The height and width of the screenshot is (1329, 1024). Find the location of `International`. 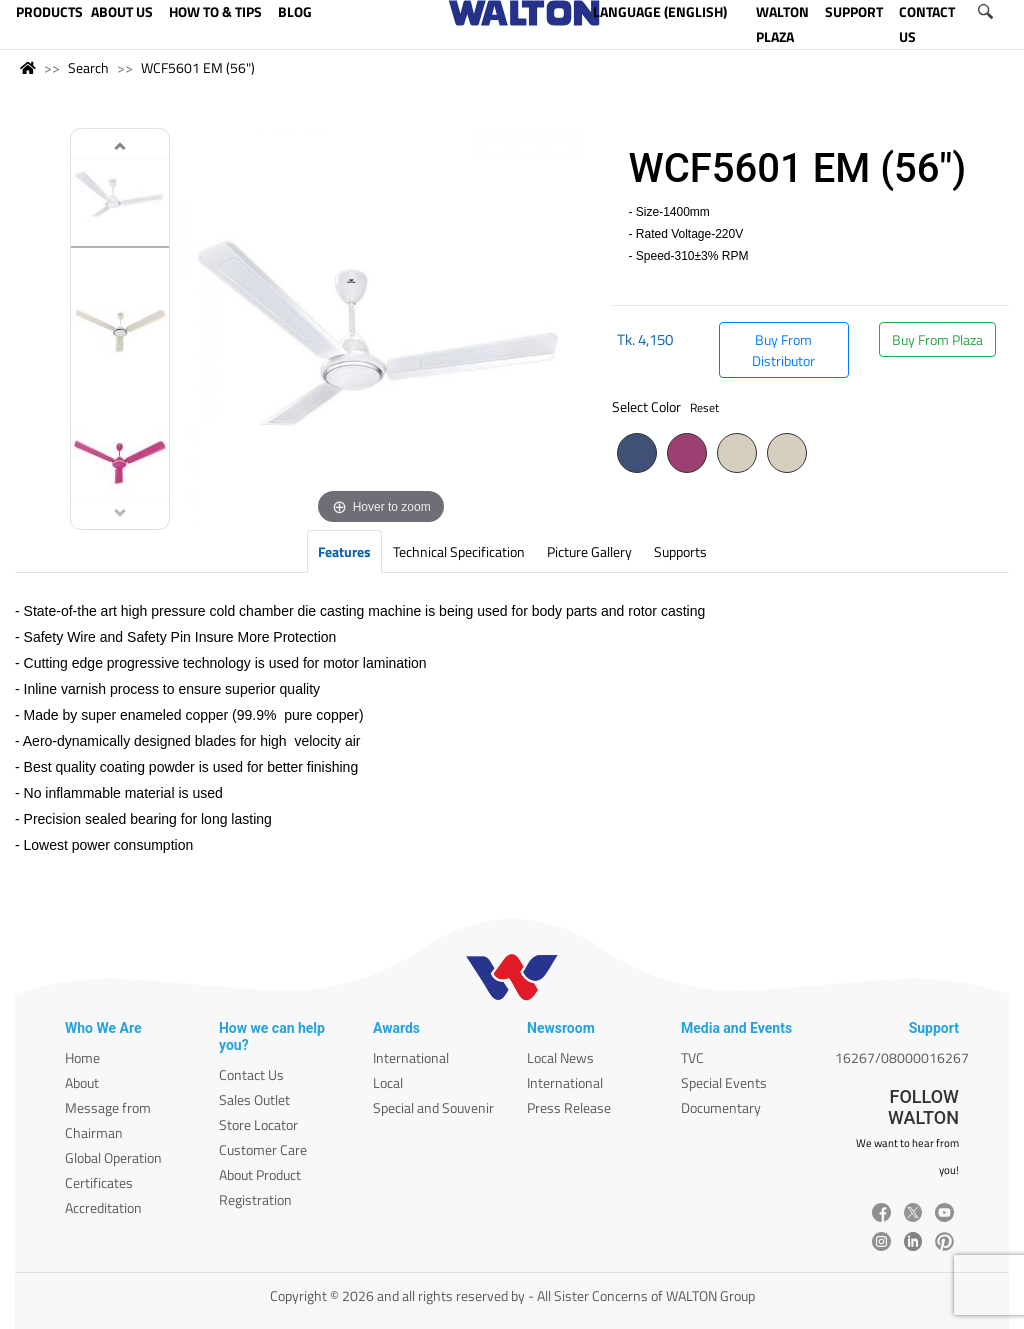

International is located at coordinates (411, 1057).